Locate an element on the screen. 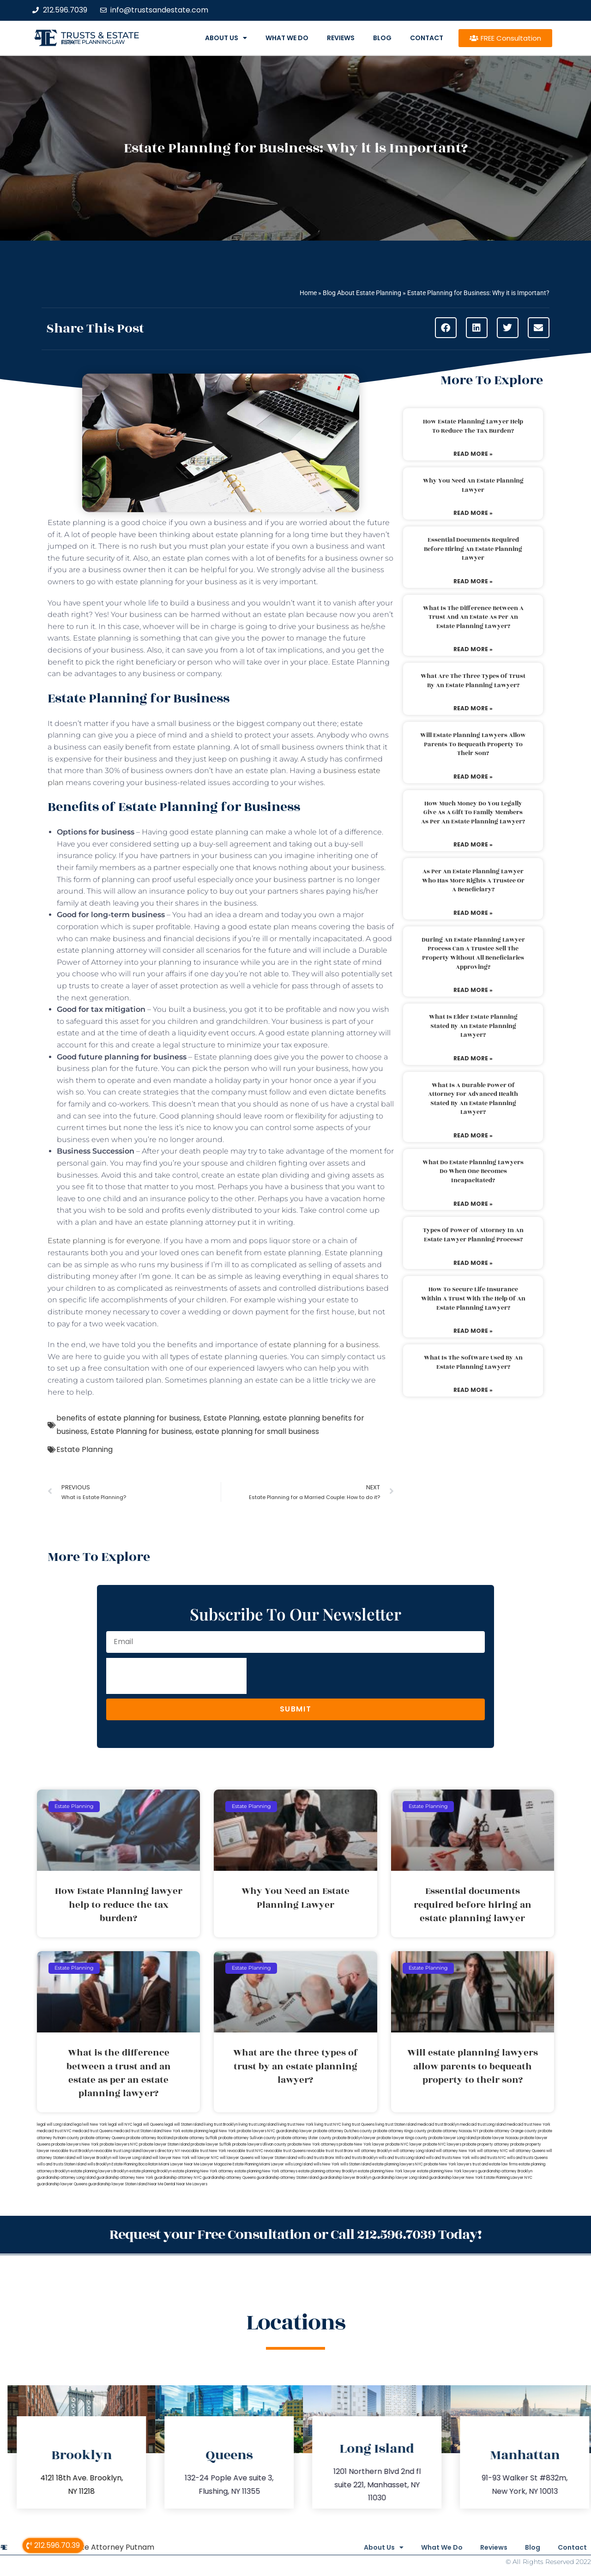  Estate Planning Boca Raton is located at coordinates (135, 2164).